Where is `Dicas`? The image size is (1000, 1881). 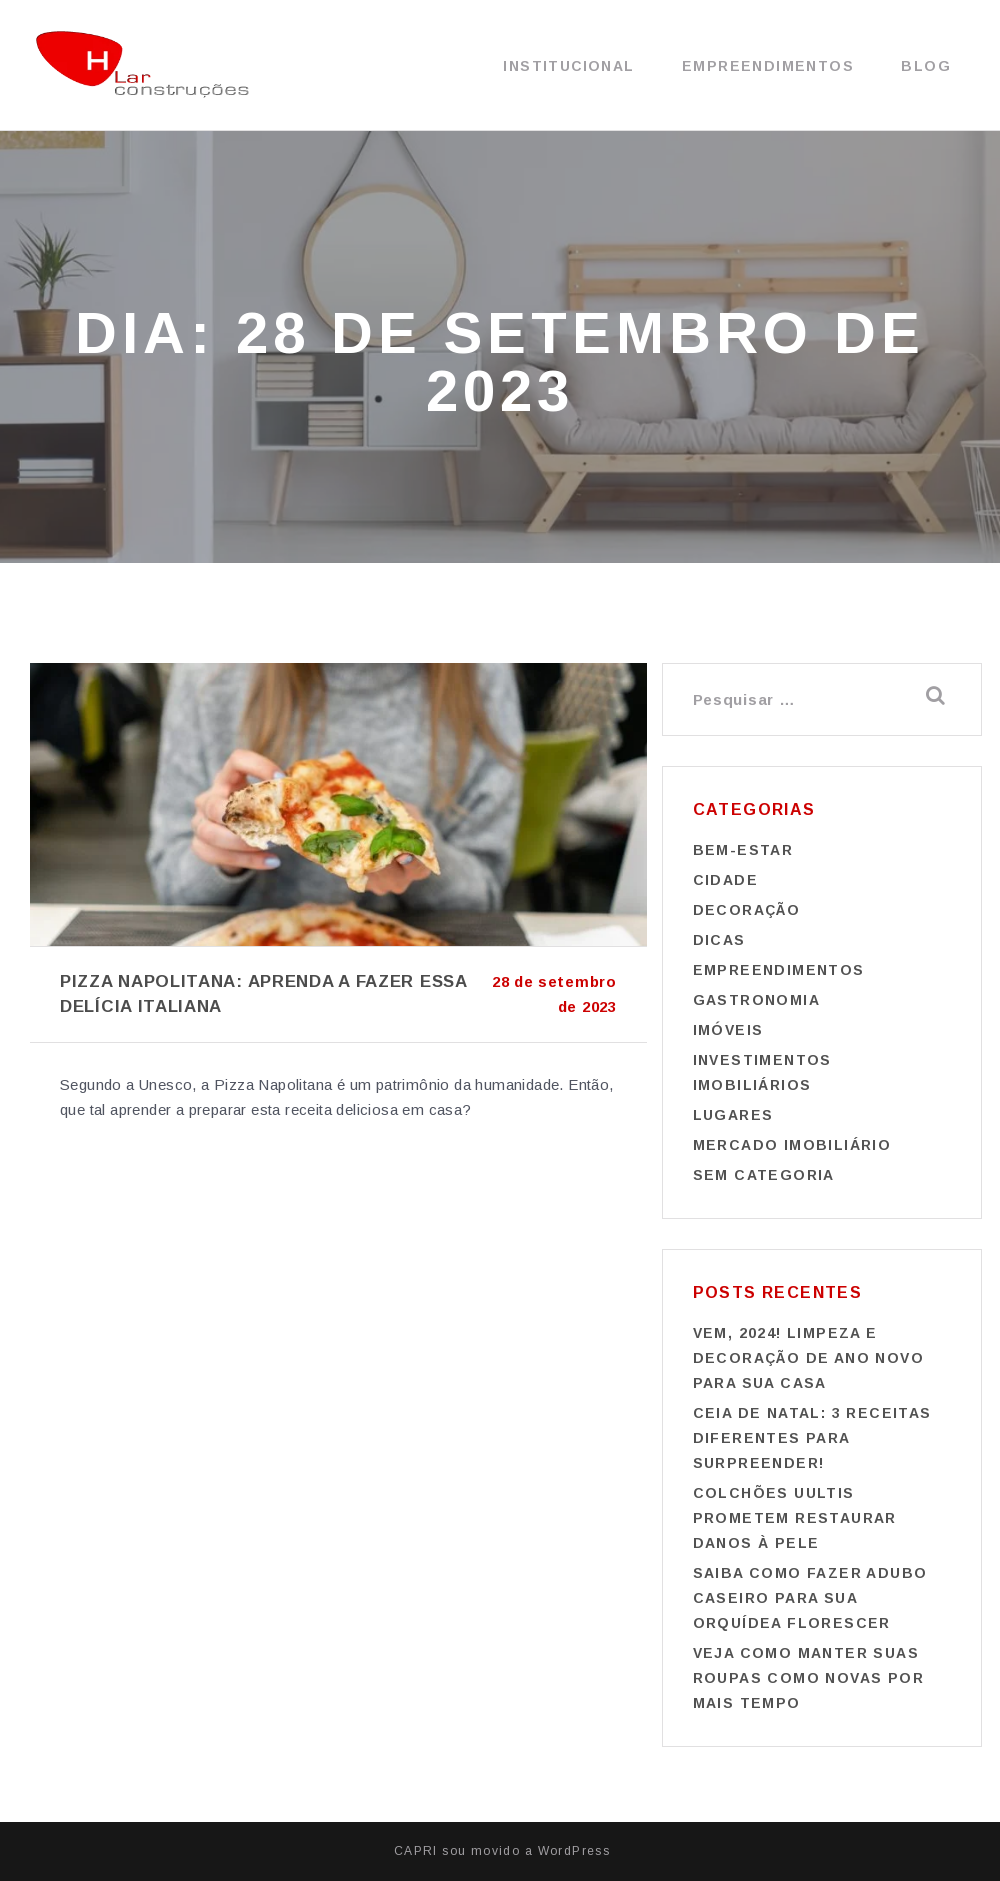 Dicas is located at coordinates (719, 940).